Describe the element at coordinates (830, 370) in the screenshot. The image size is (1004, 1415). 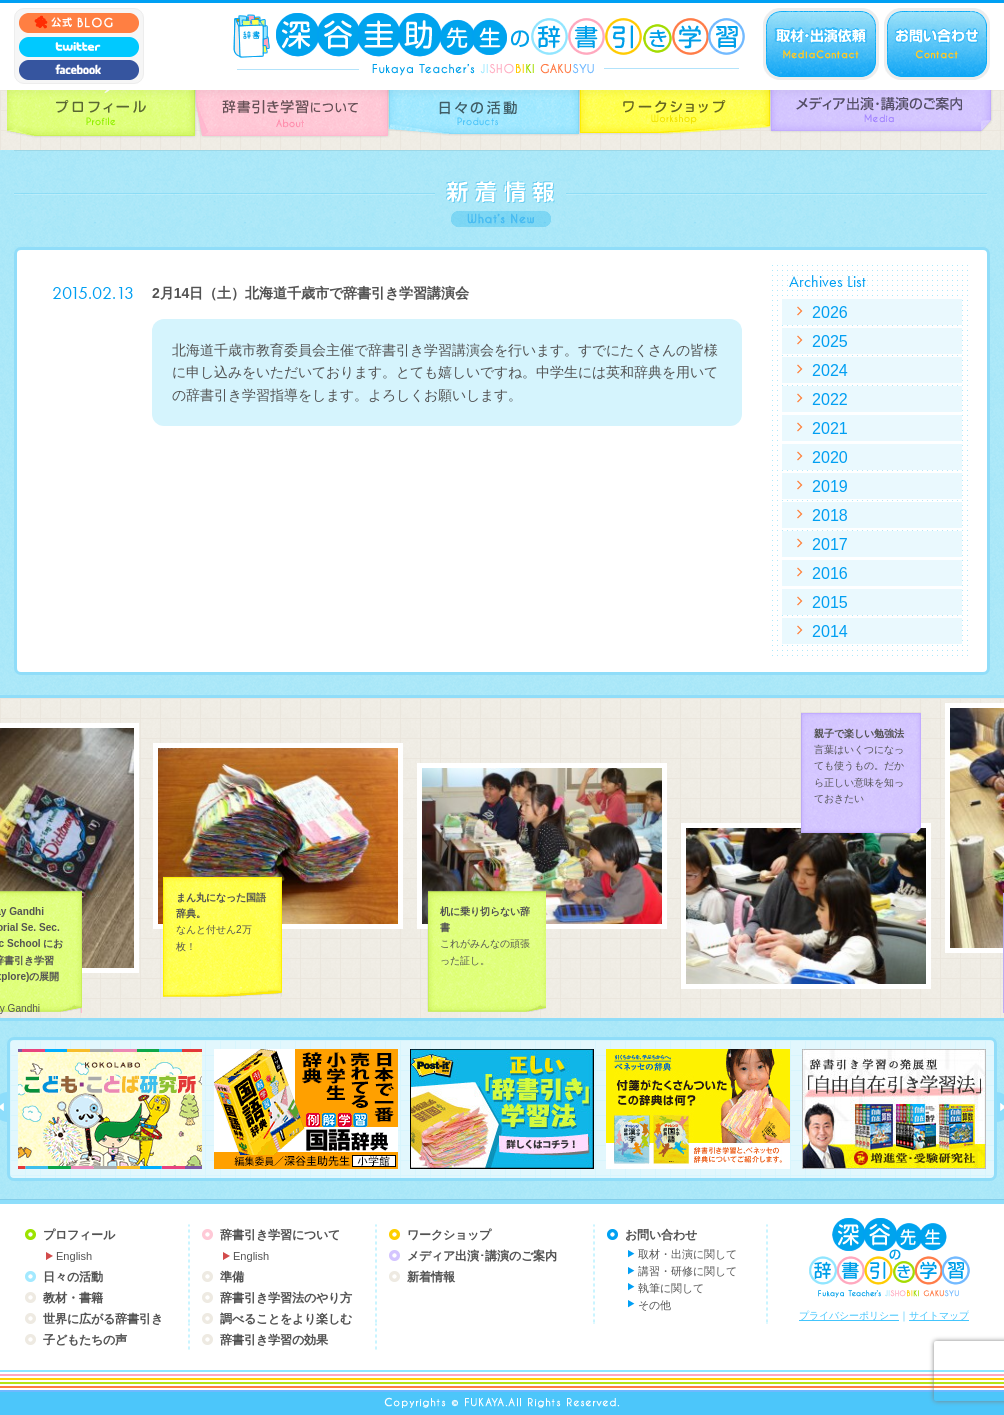
I see `2024` at that location.